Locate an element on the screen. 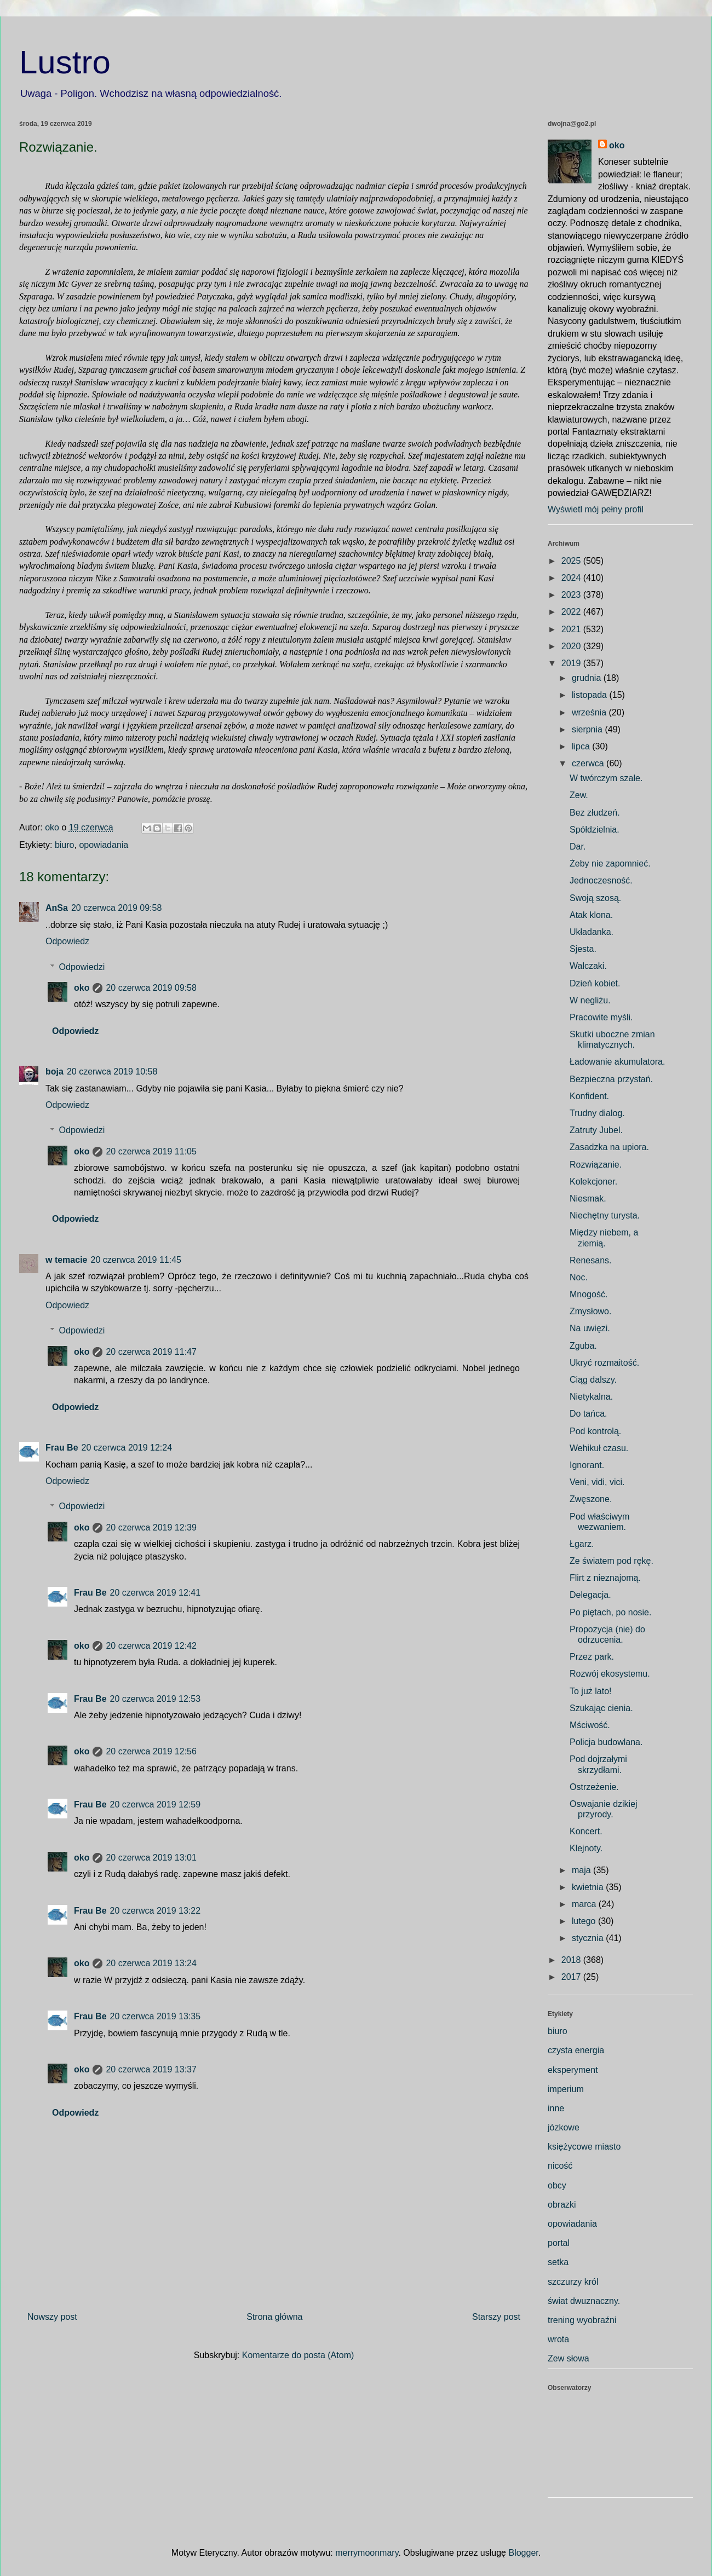  nicość is located at coordinates (560, 2165).